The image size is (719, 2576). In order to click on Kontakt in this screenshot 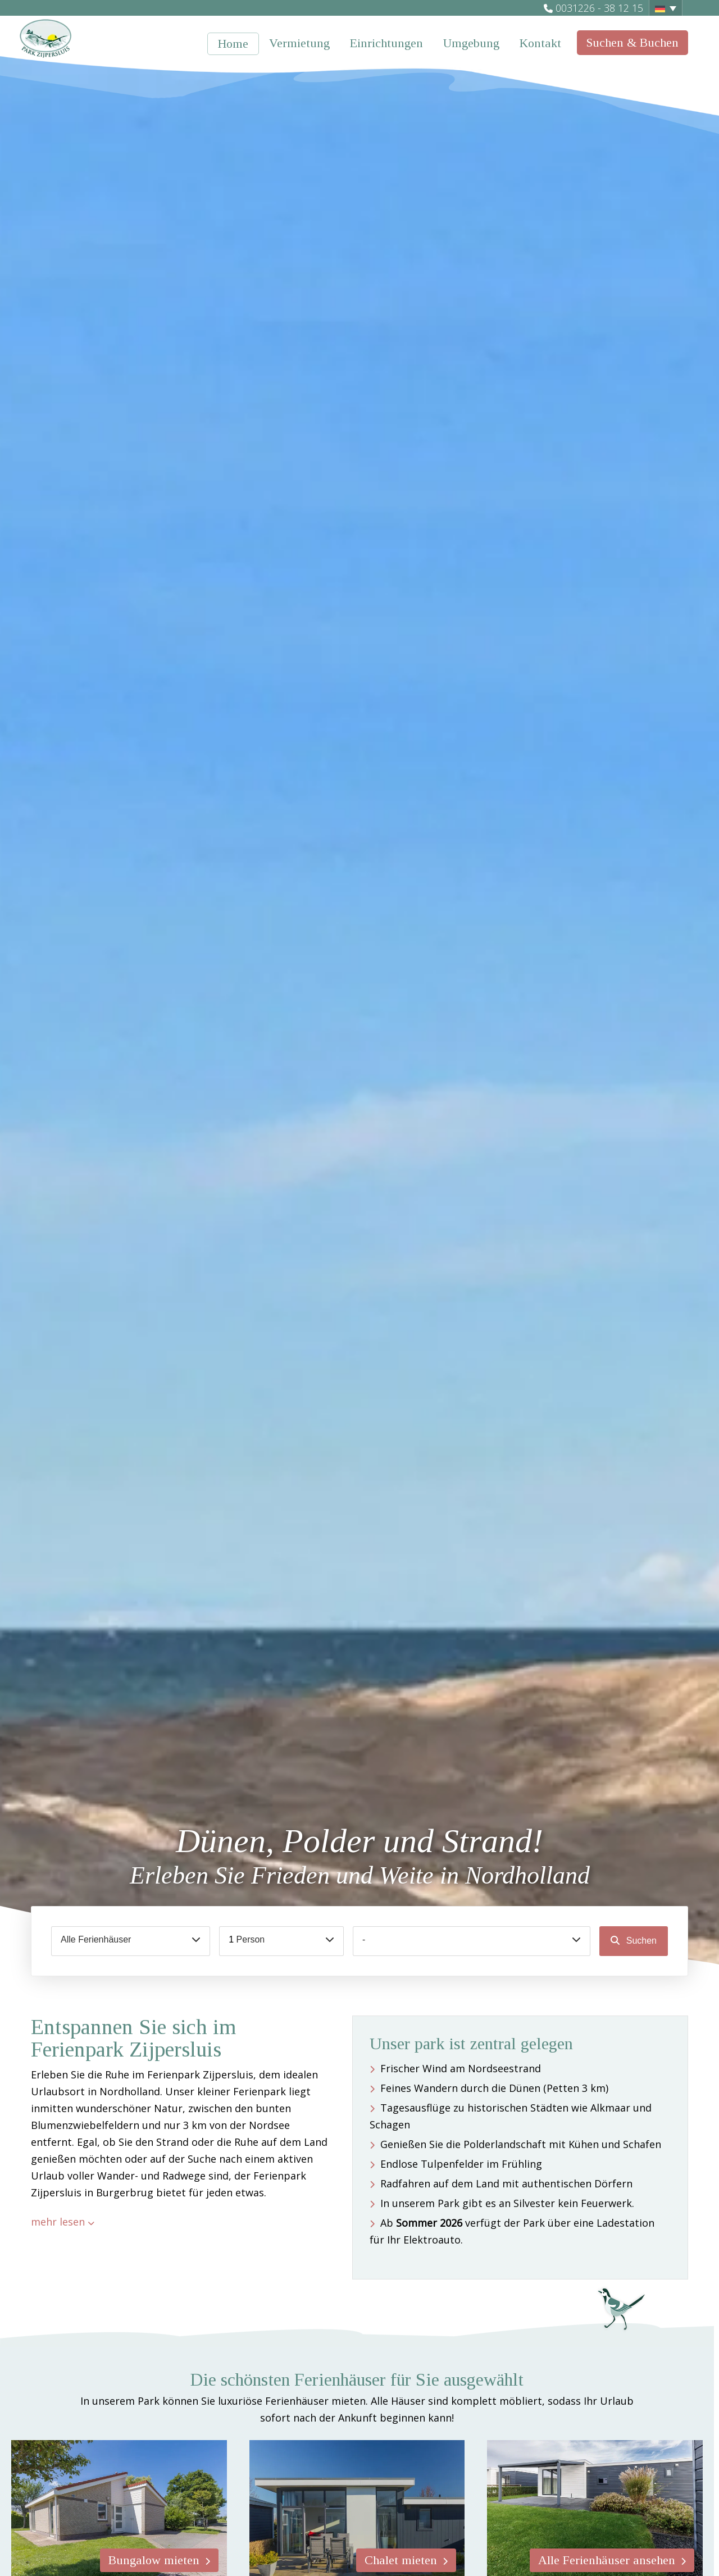, I will do `click(540, 43)`.